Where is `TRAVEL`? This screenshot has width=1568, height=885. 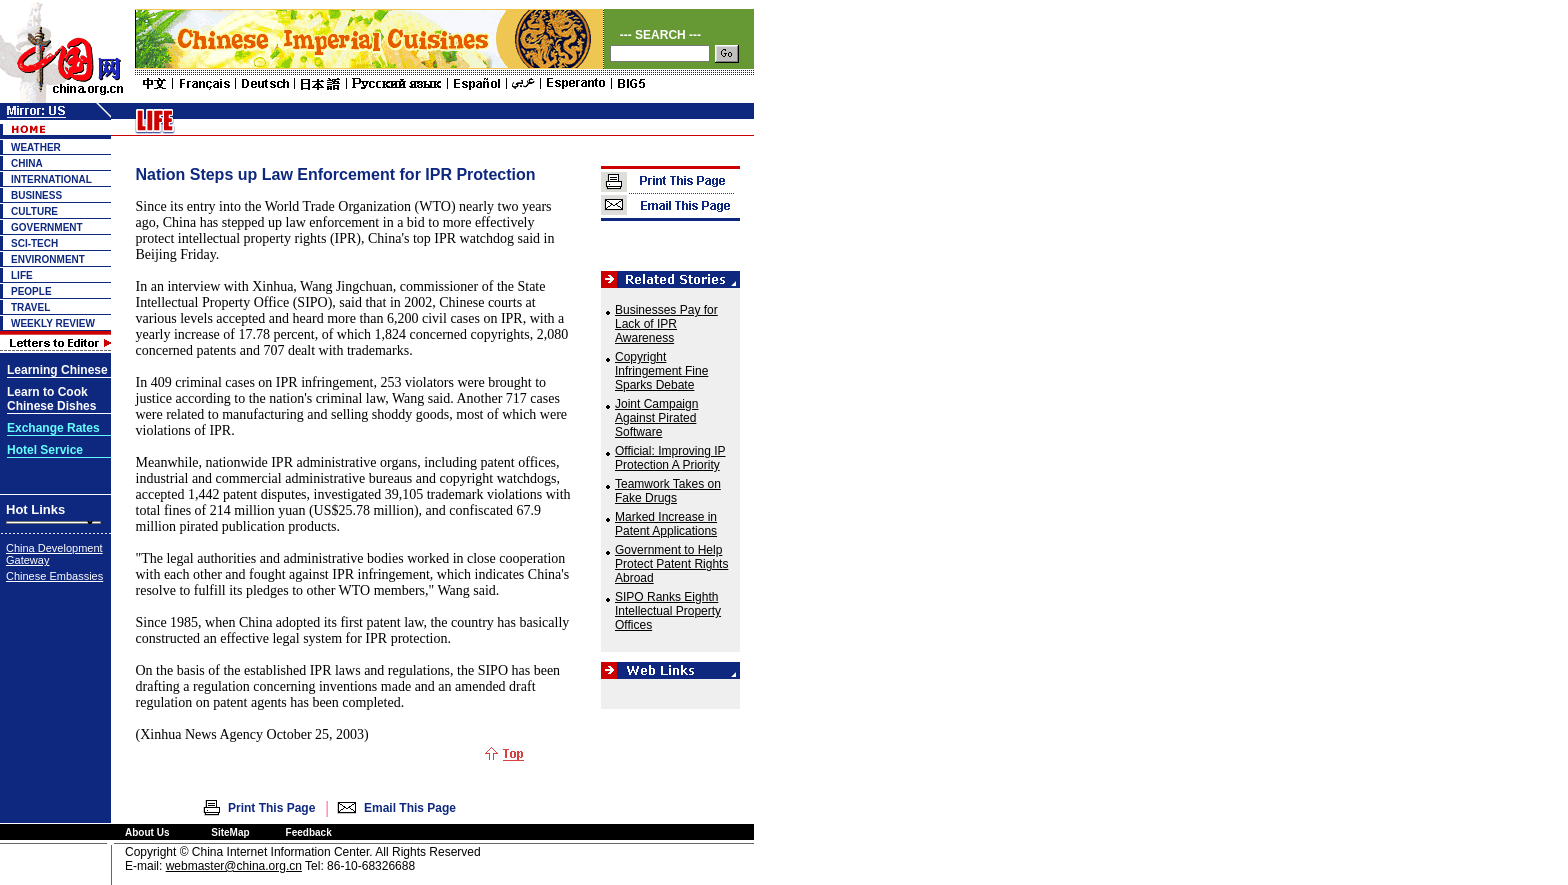
TRAVEL is located at coordinates (30, 307).